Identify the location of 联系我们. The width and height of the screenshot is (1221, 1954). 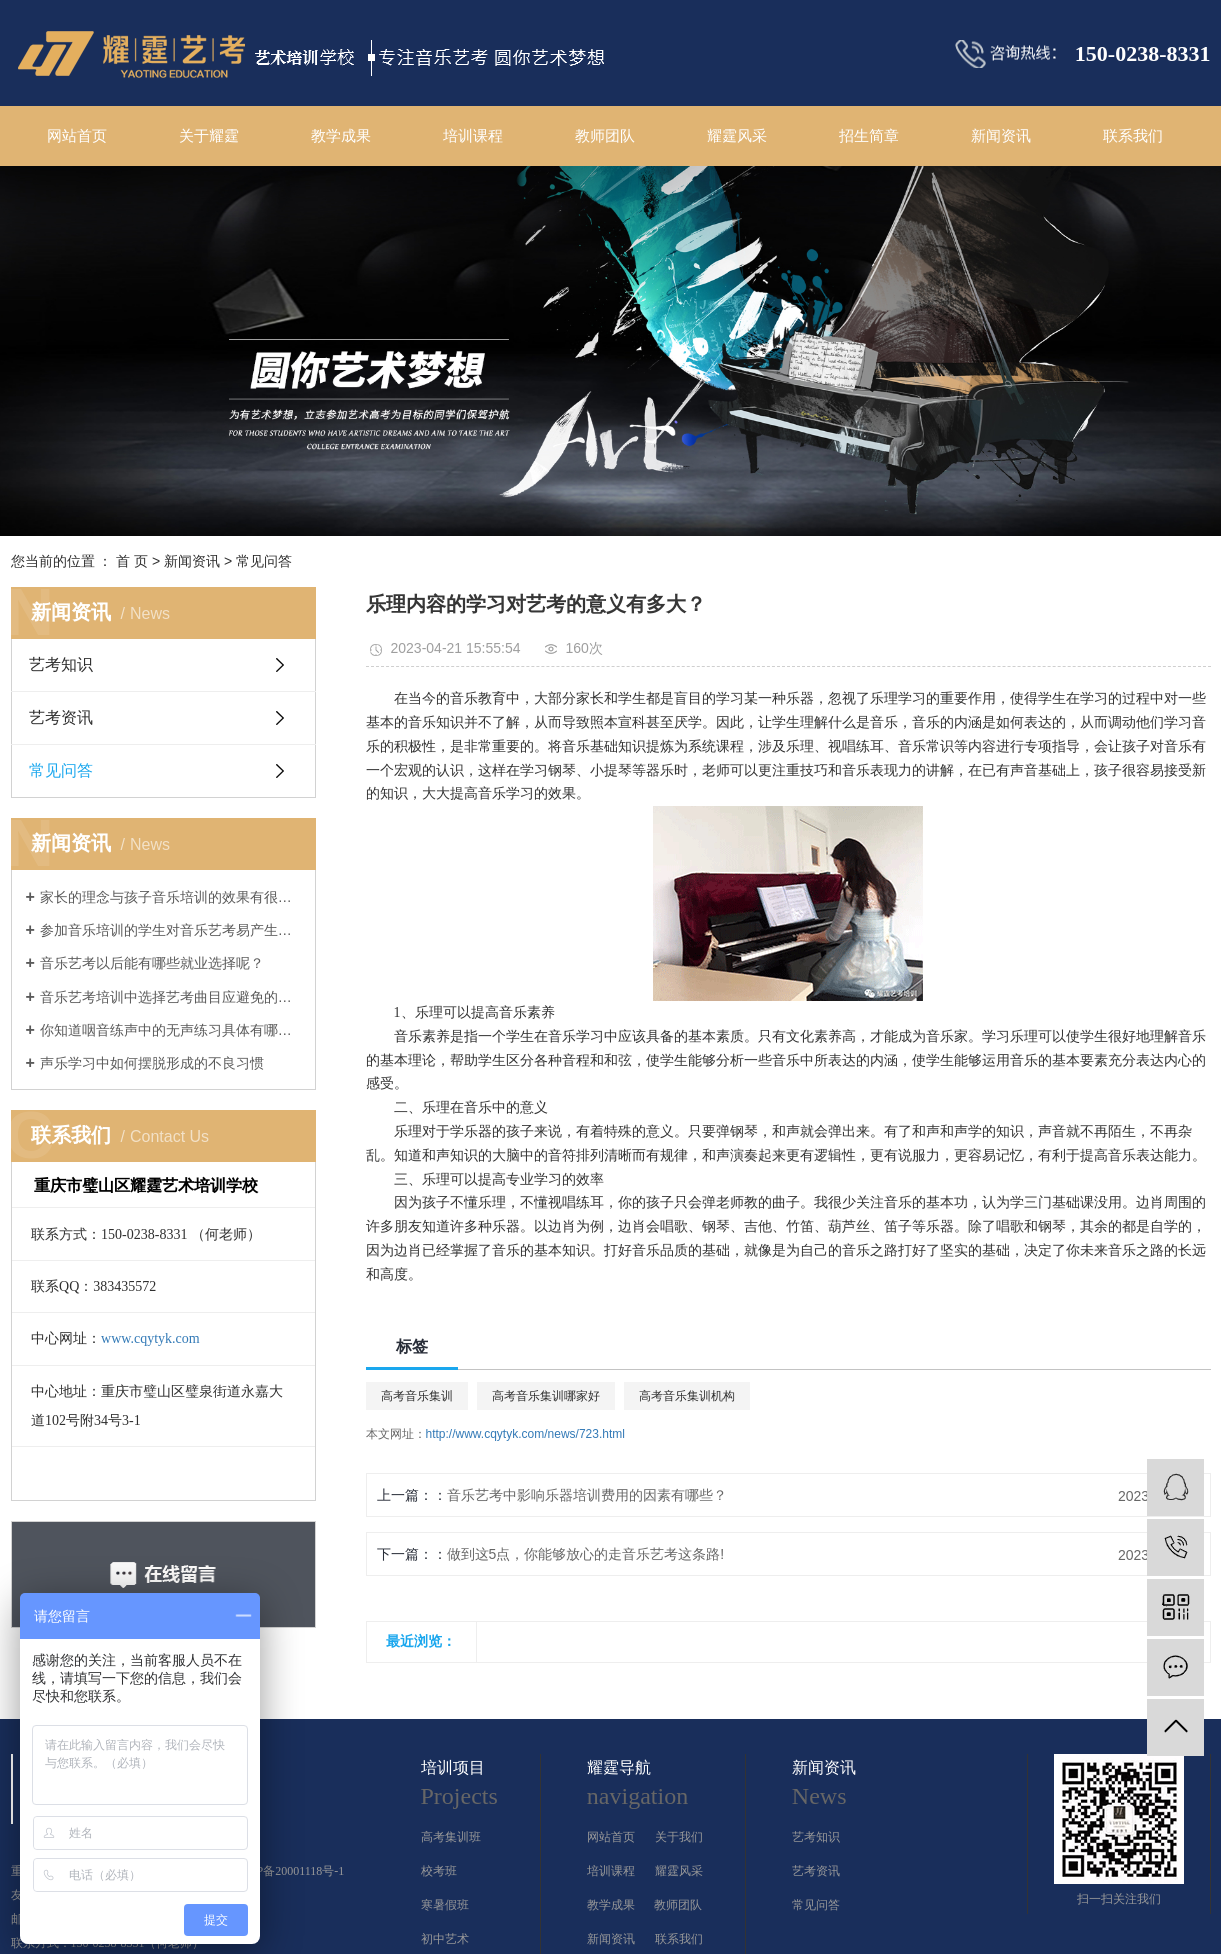
(1133, 135).